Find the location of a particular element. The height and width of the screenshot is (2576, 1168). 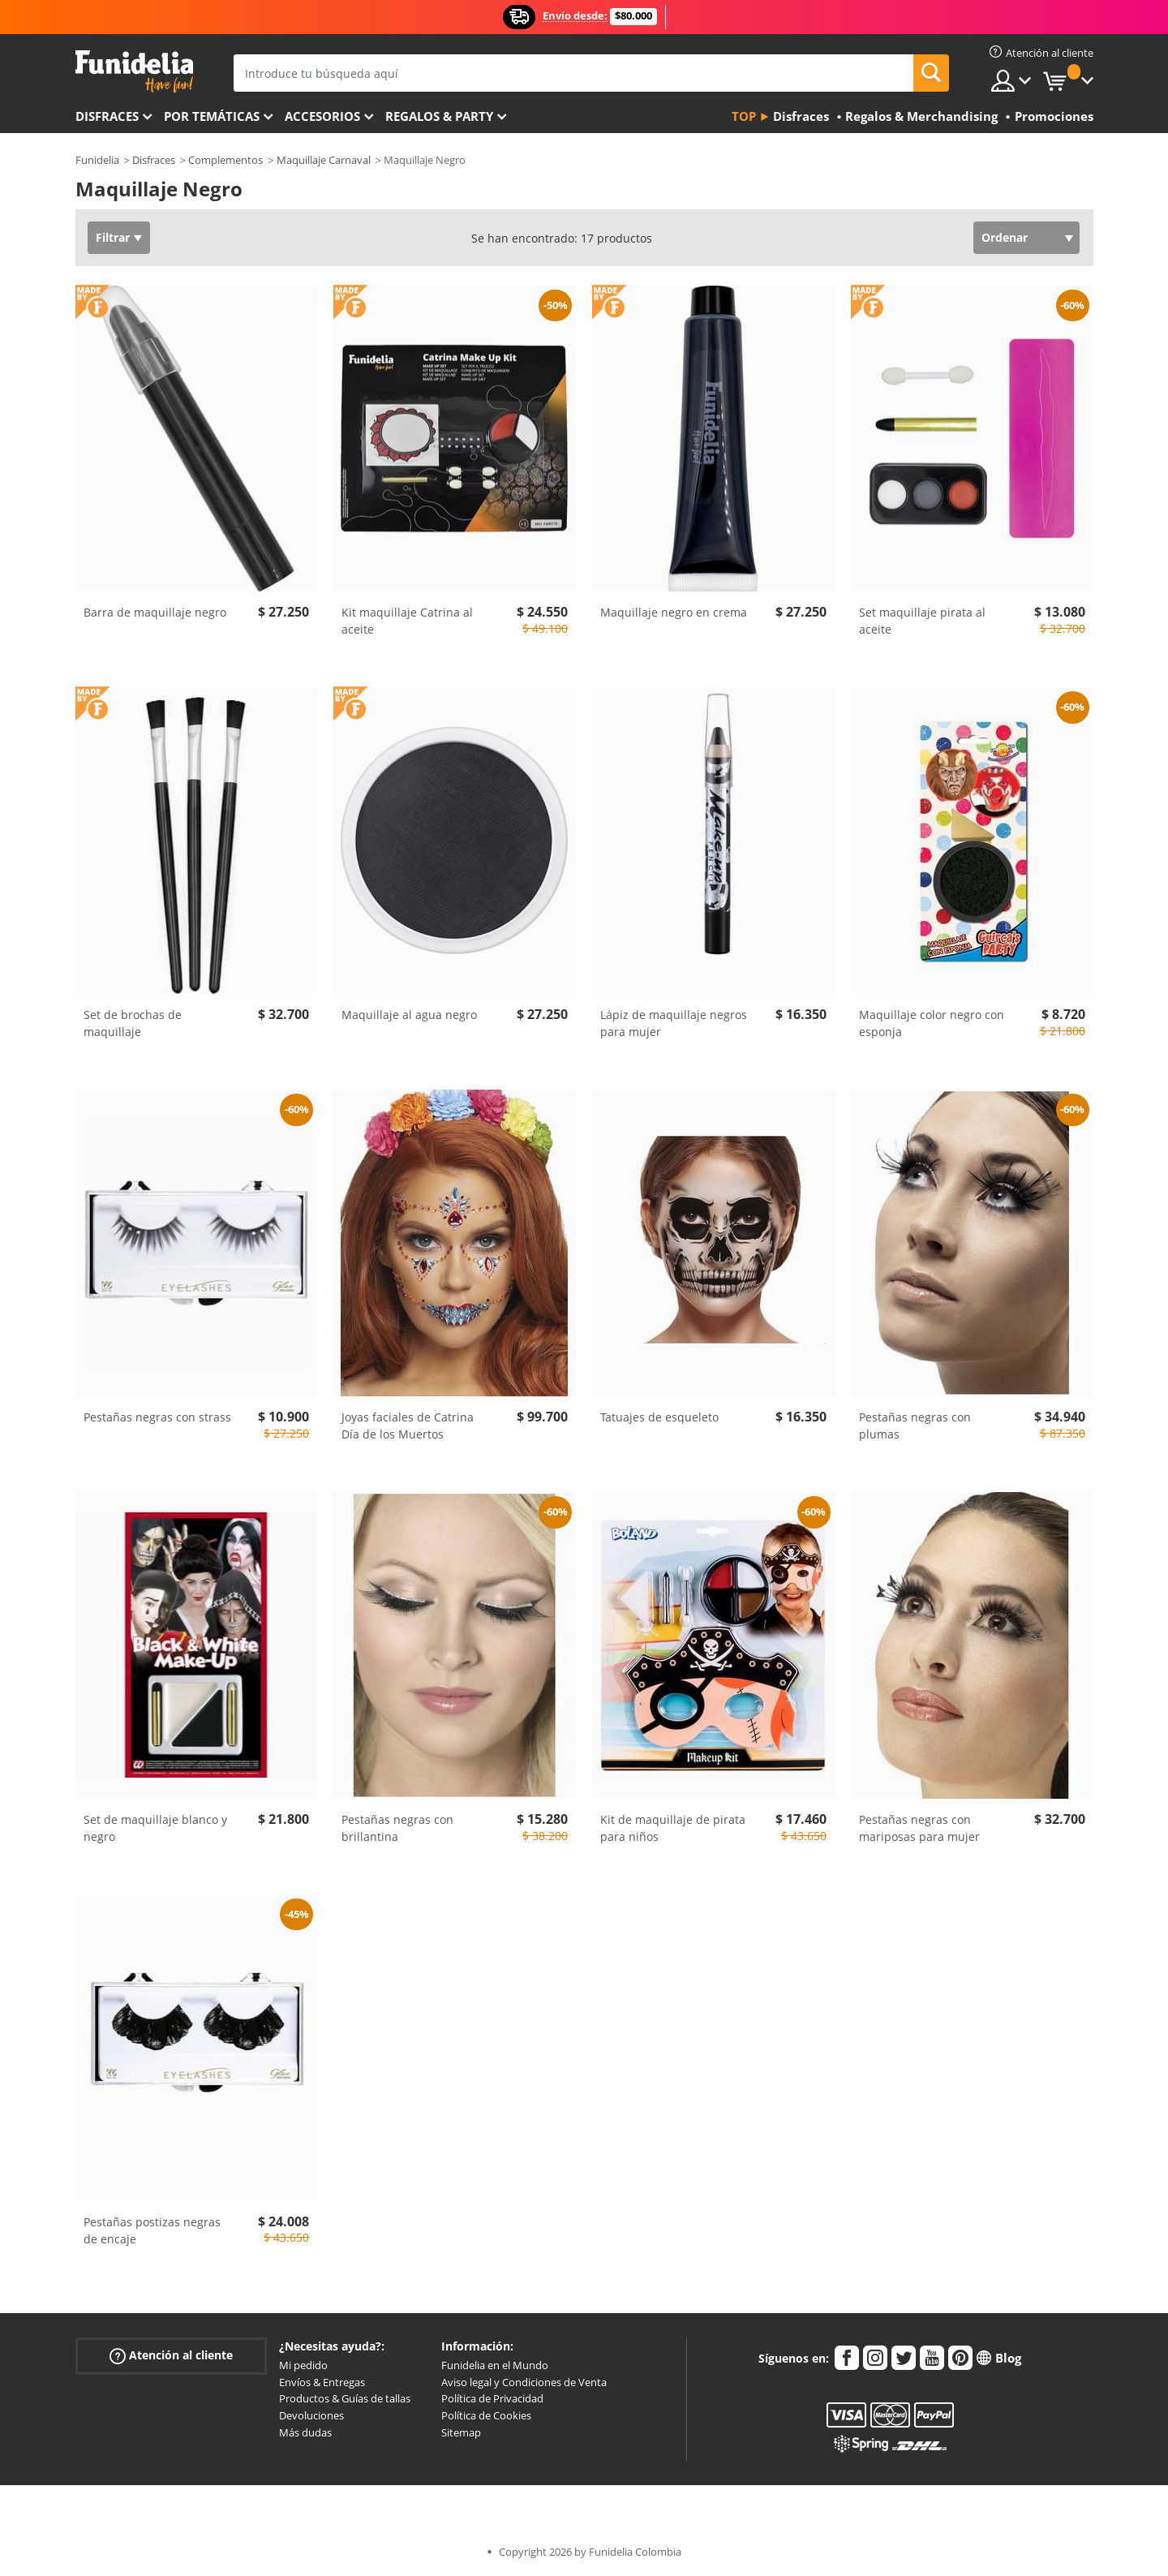

Pestañas negras con mariposas para mujer is located at coordinates (919, 1828).